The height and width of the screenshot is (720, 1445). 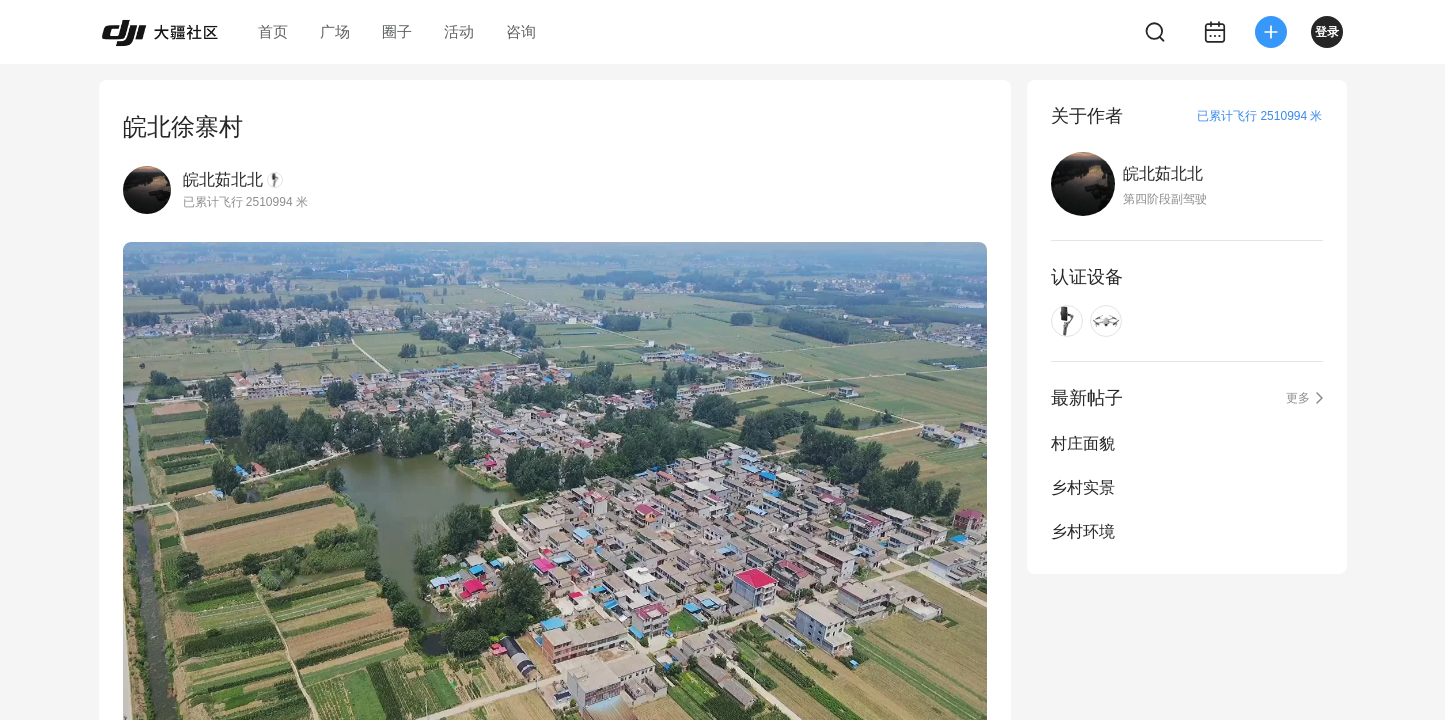 What do you see at coordinates (397, 31) in the screenshot?
I see `圈子` at bounding box center [397, 31].